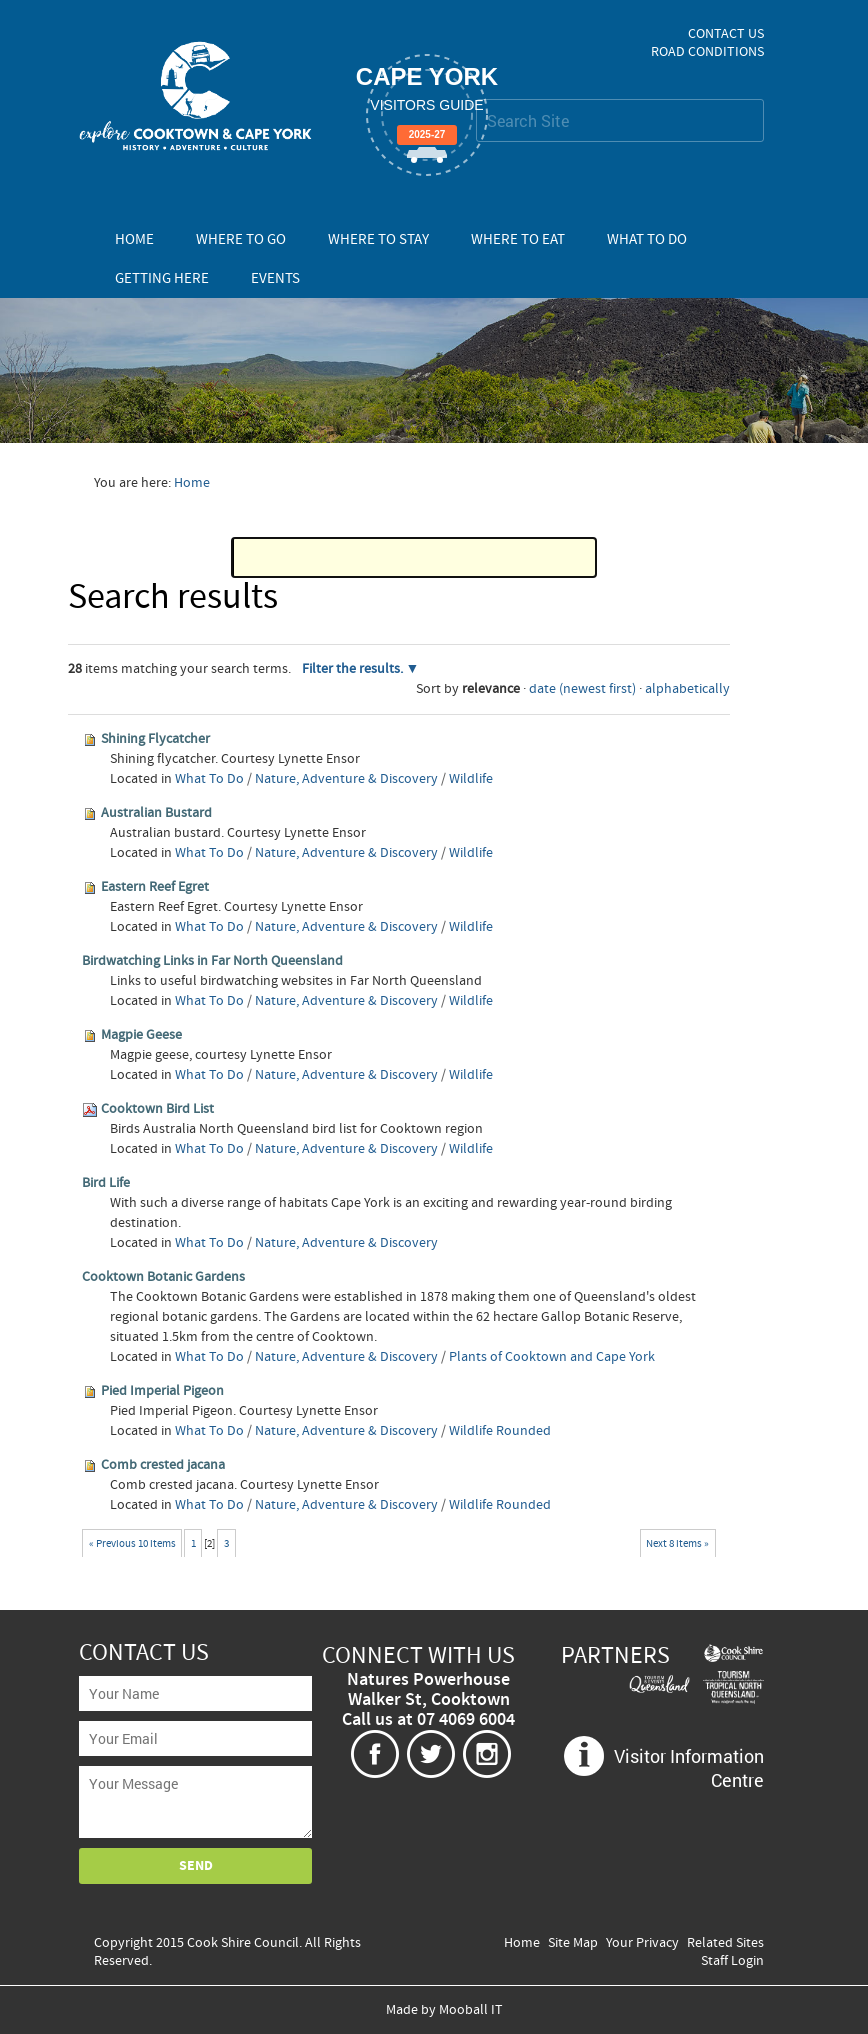 The image size is (868, 2034). Describe the element at coordinates (725, 1943) in the screenshot. I see `Related Sites` at that location.